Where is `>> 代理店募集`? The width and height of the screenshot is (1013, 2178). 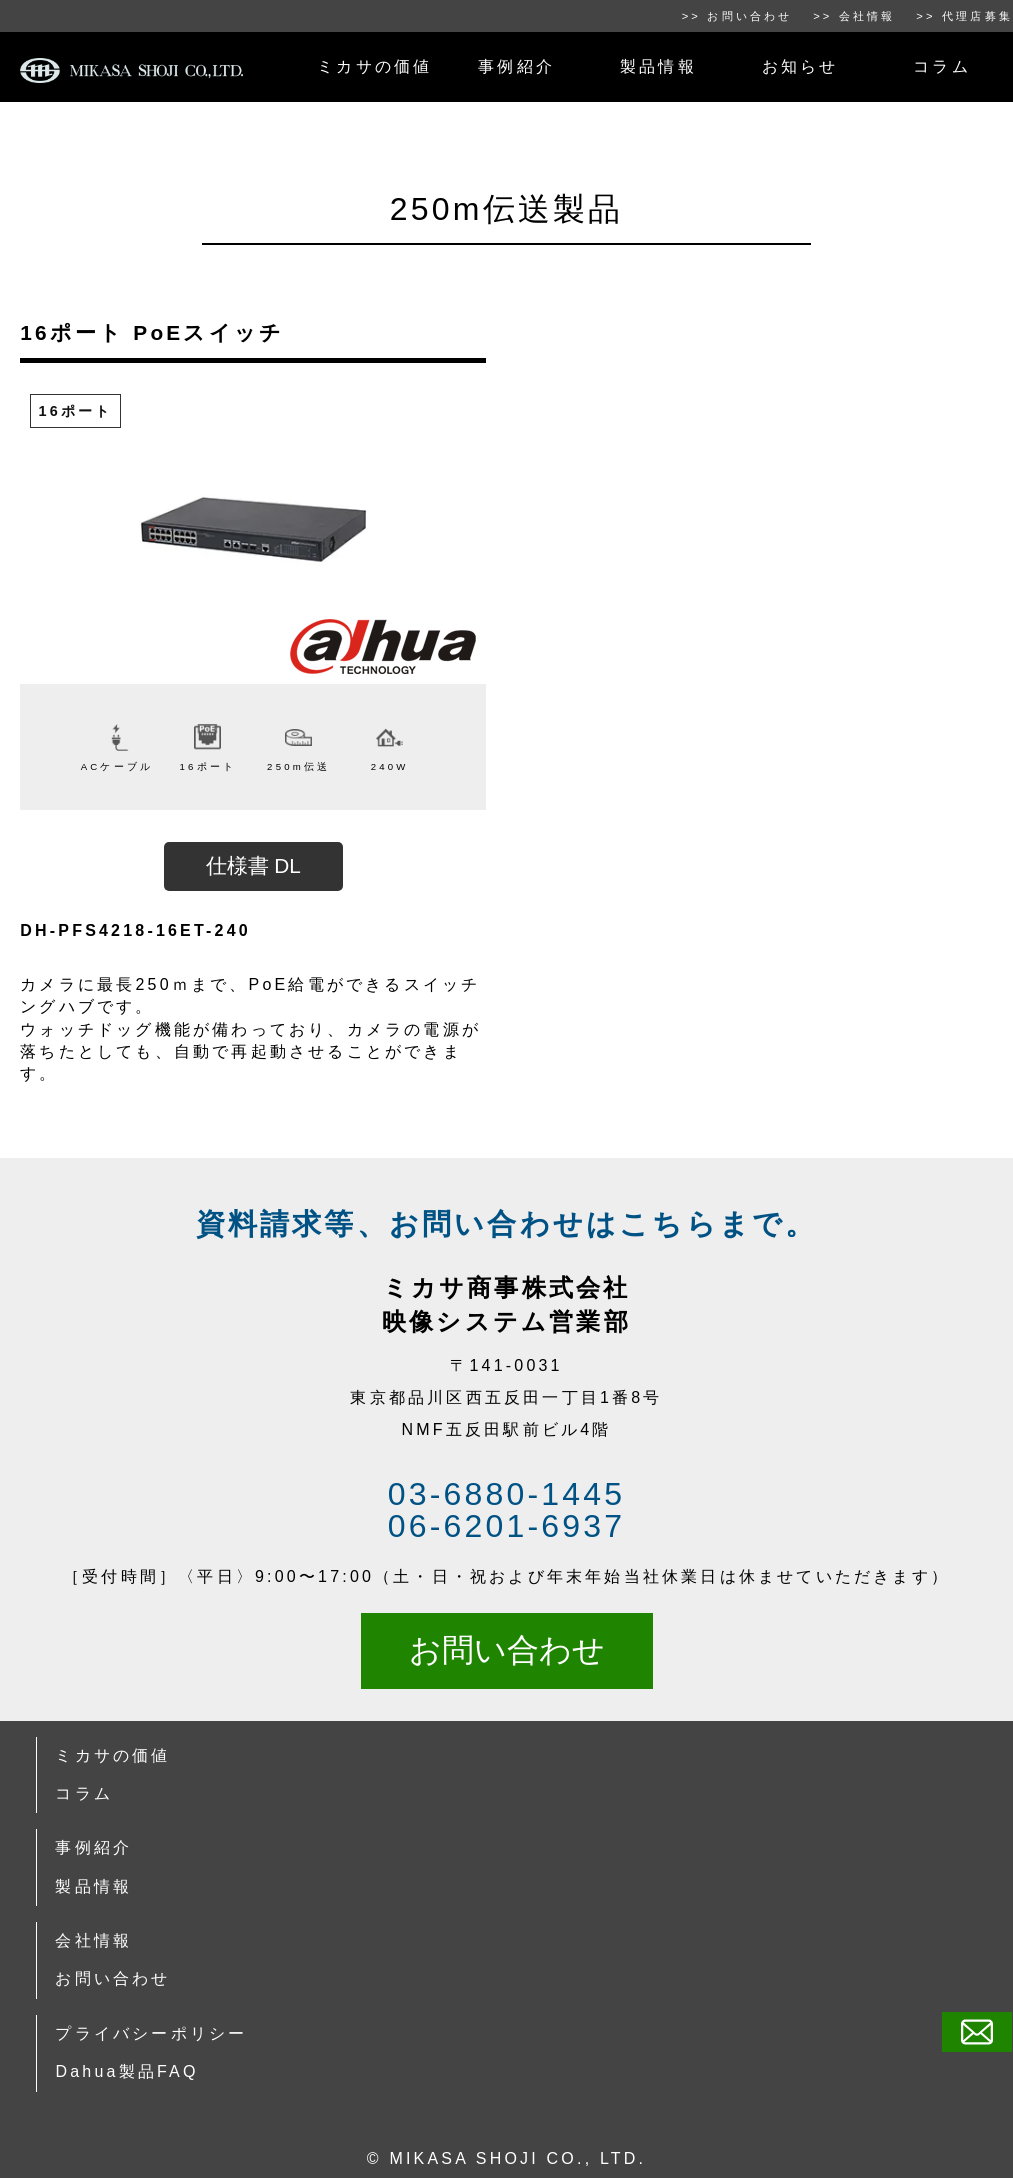 >> 代理店募集 is located at coordinates (964, 16).